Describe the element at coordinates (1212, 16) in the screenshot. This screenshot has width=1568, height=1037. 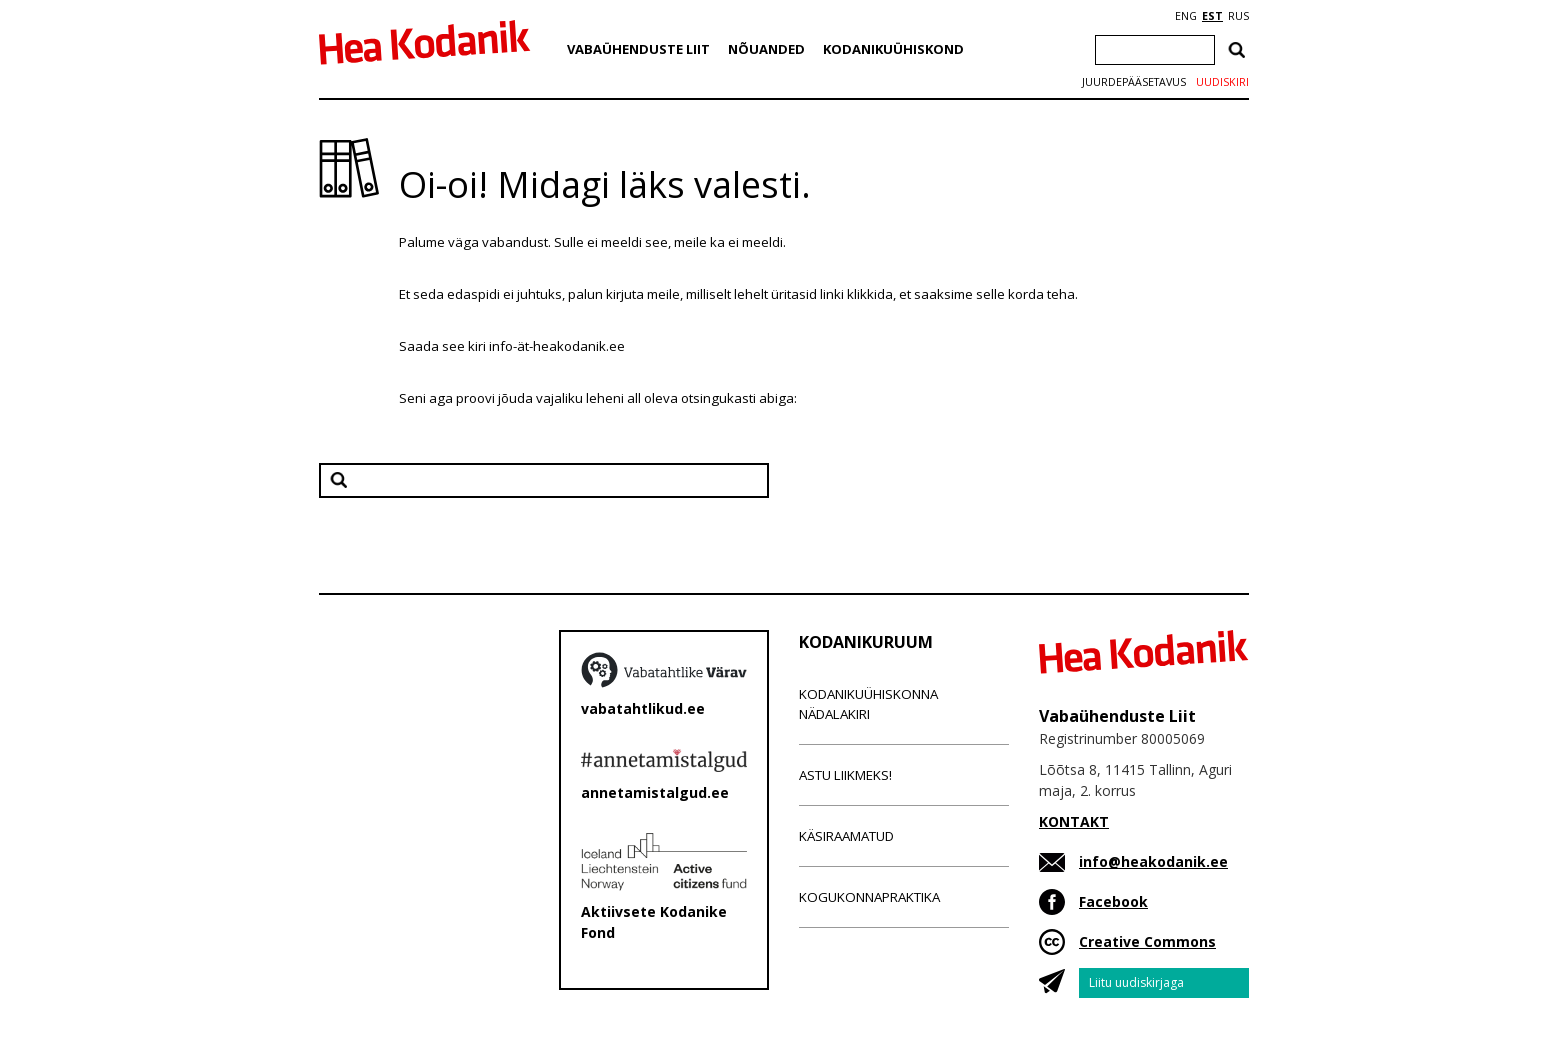
I see `EST` at that location.